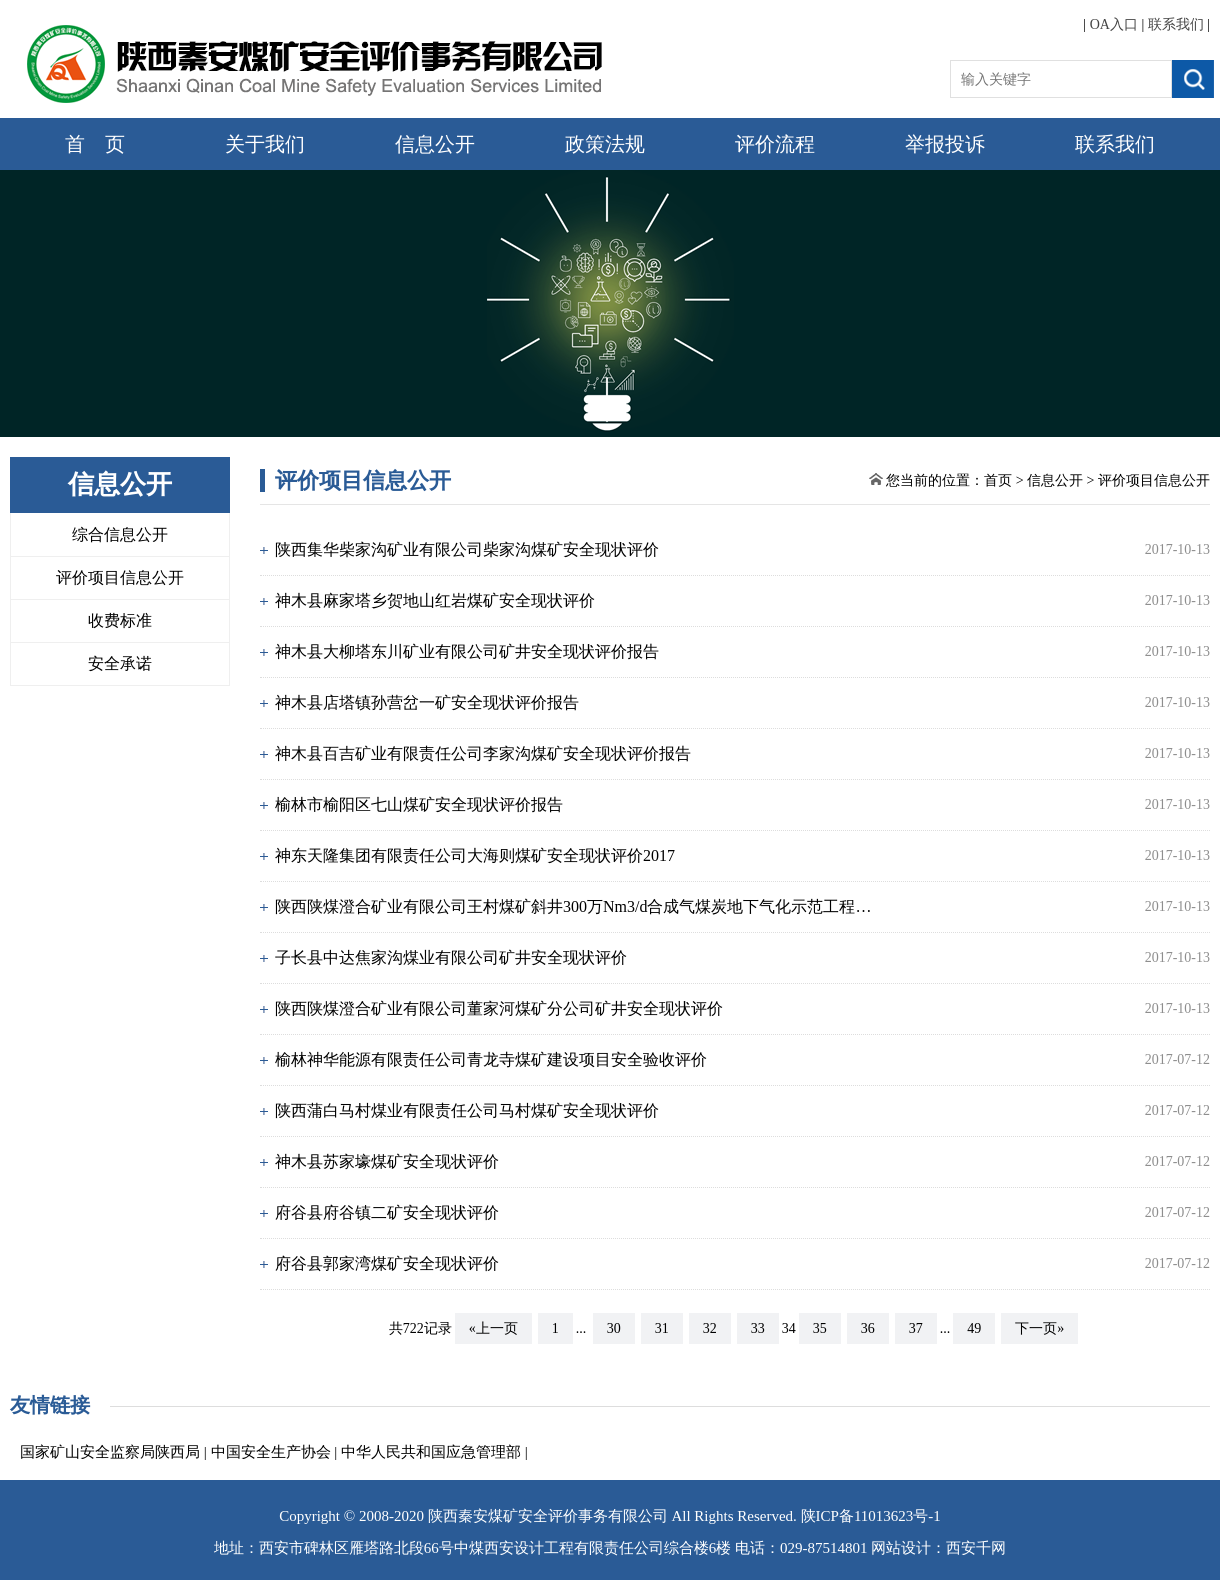 Image resolution: width=1220 pixels, height=1580 pixels. Describe the element at coordinates (120, 620) in the screenshot. I see `收费标准` at that location.